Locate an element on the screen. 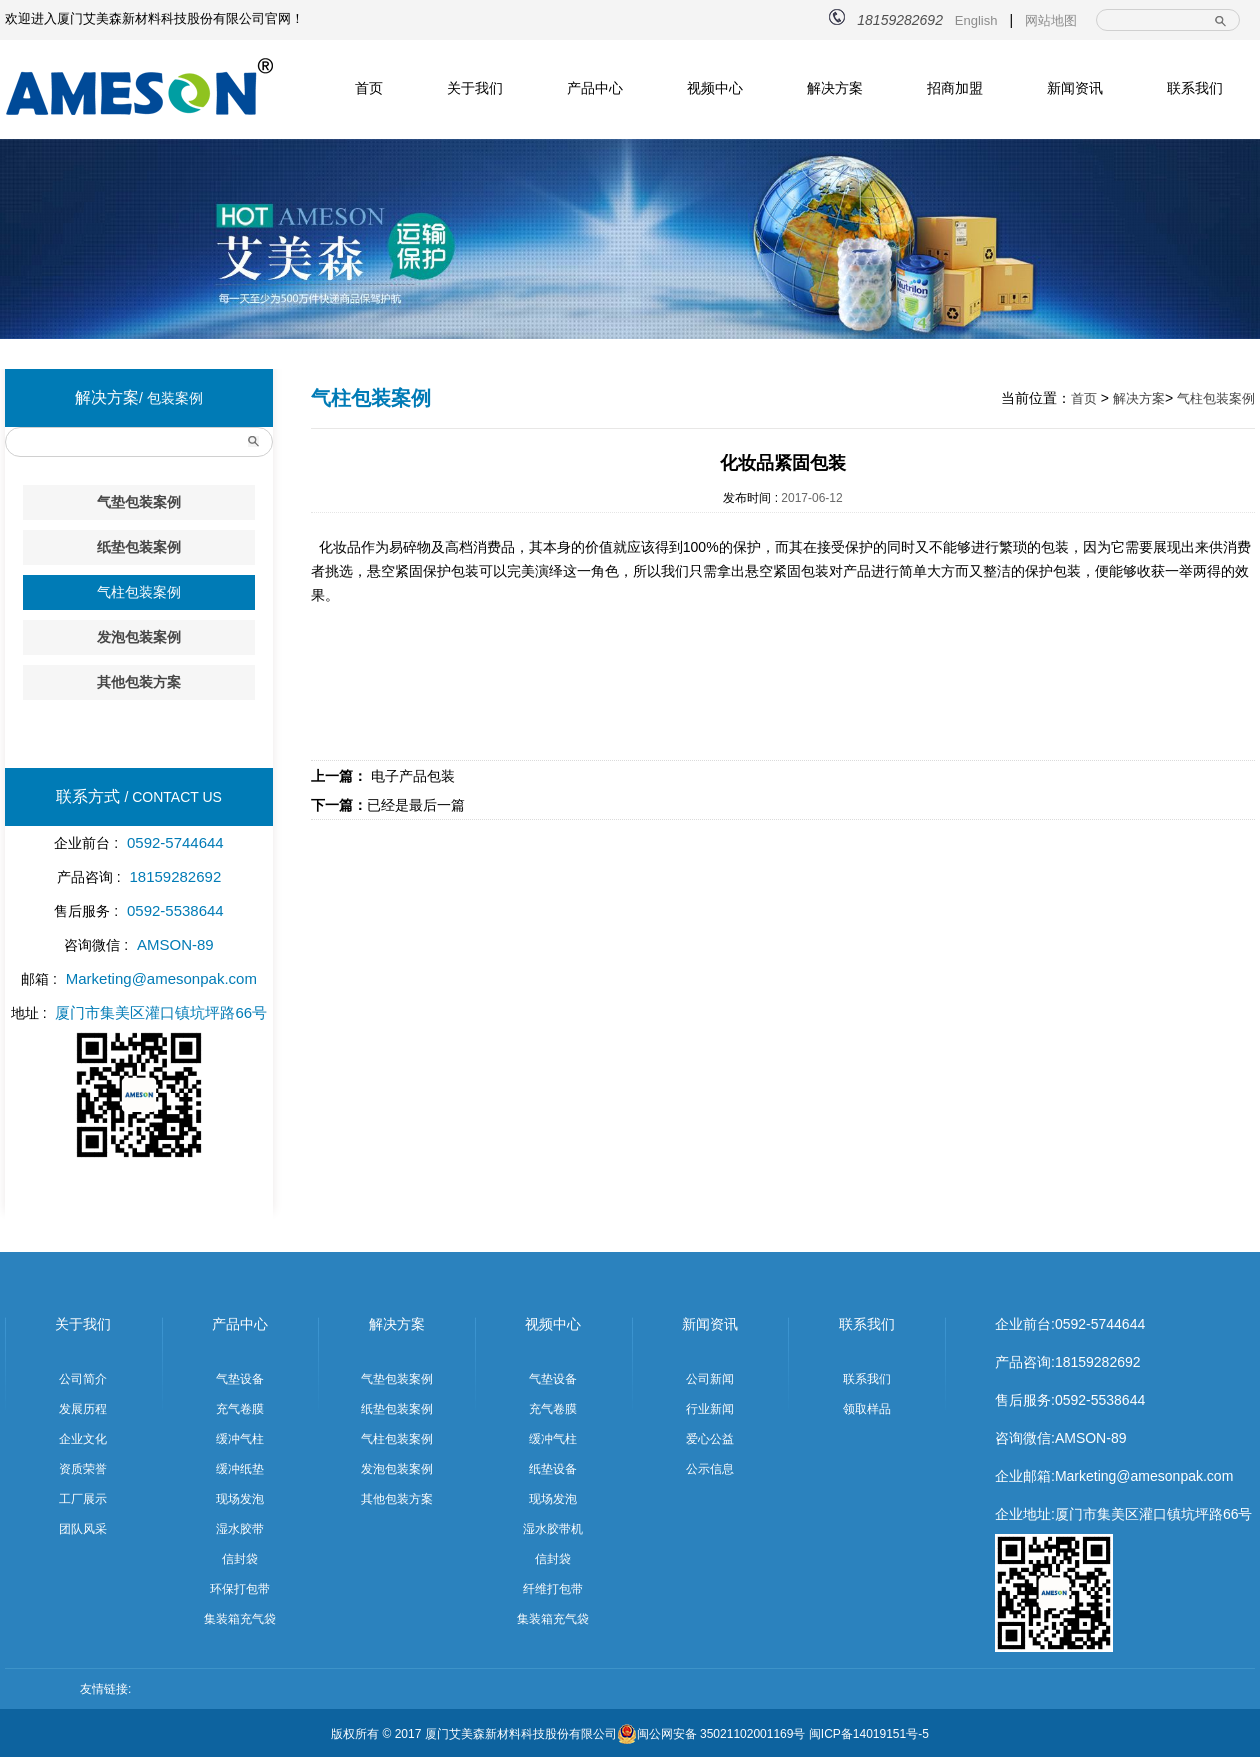 The height and width of the screenshot is (1757, 1260). 缓冲气柱 is located at coordinates (240, 1439).